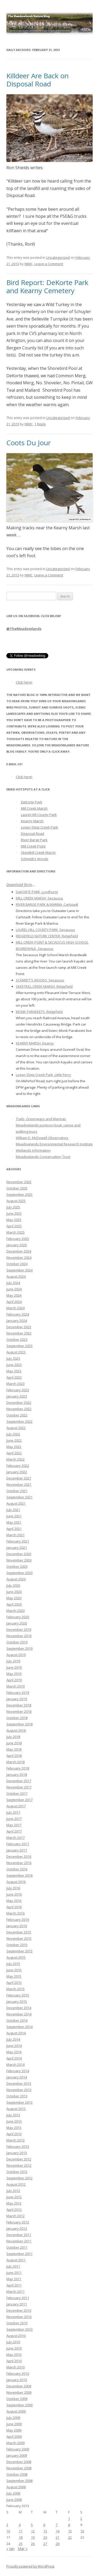  I want to click on August 2013, so click(16, 2108).